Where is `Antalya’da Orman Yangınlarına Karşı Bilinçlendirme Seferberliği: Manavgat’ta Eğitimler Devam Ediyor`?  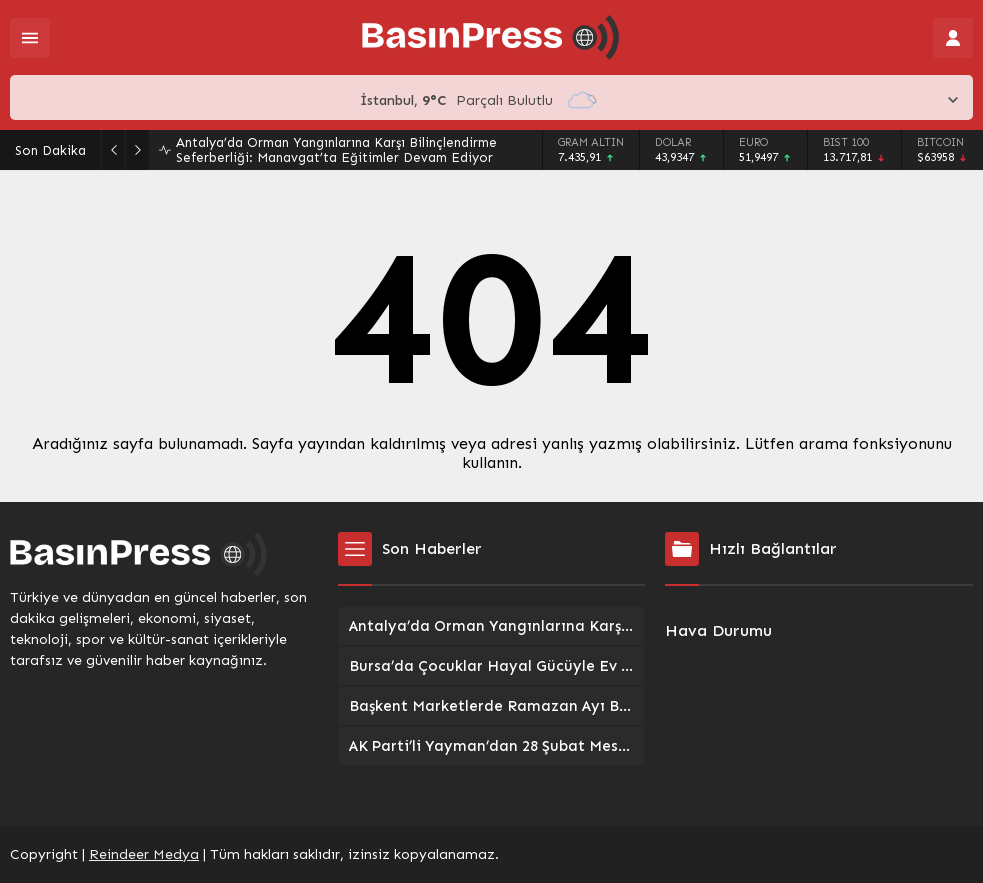
Antalya’da Orman Yangınlarına Karşı Bilinçlendirme Seferberliği: Manavgat’ta Eğitimler Devam Ediyor is located at coordinates (336, 150).